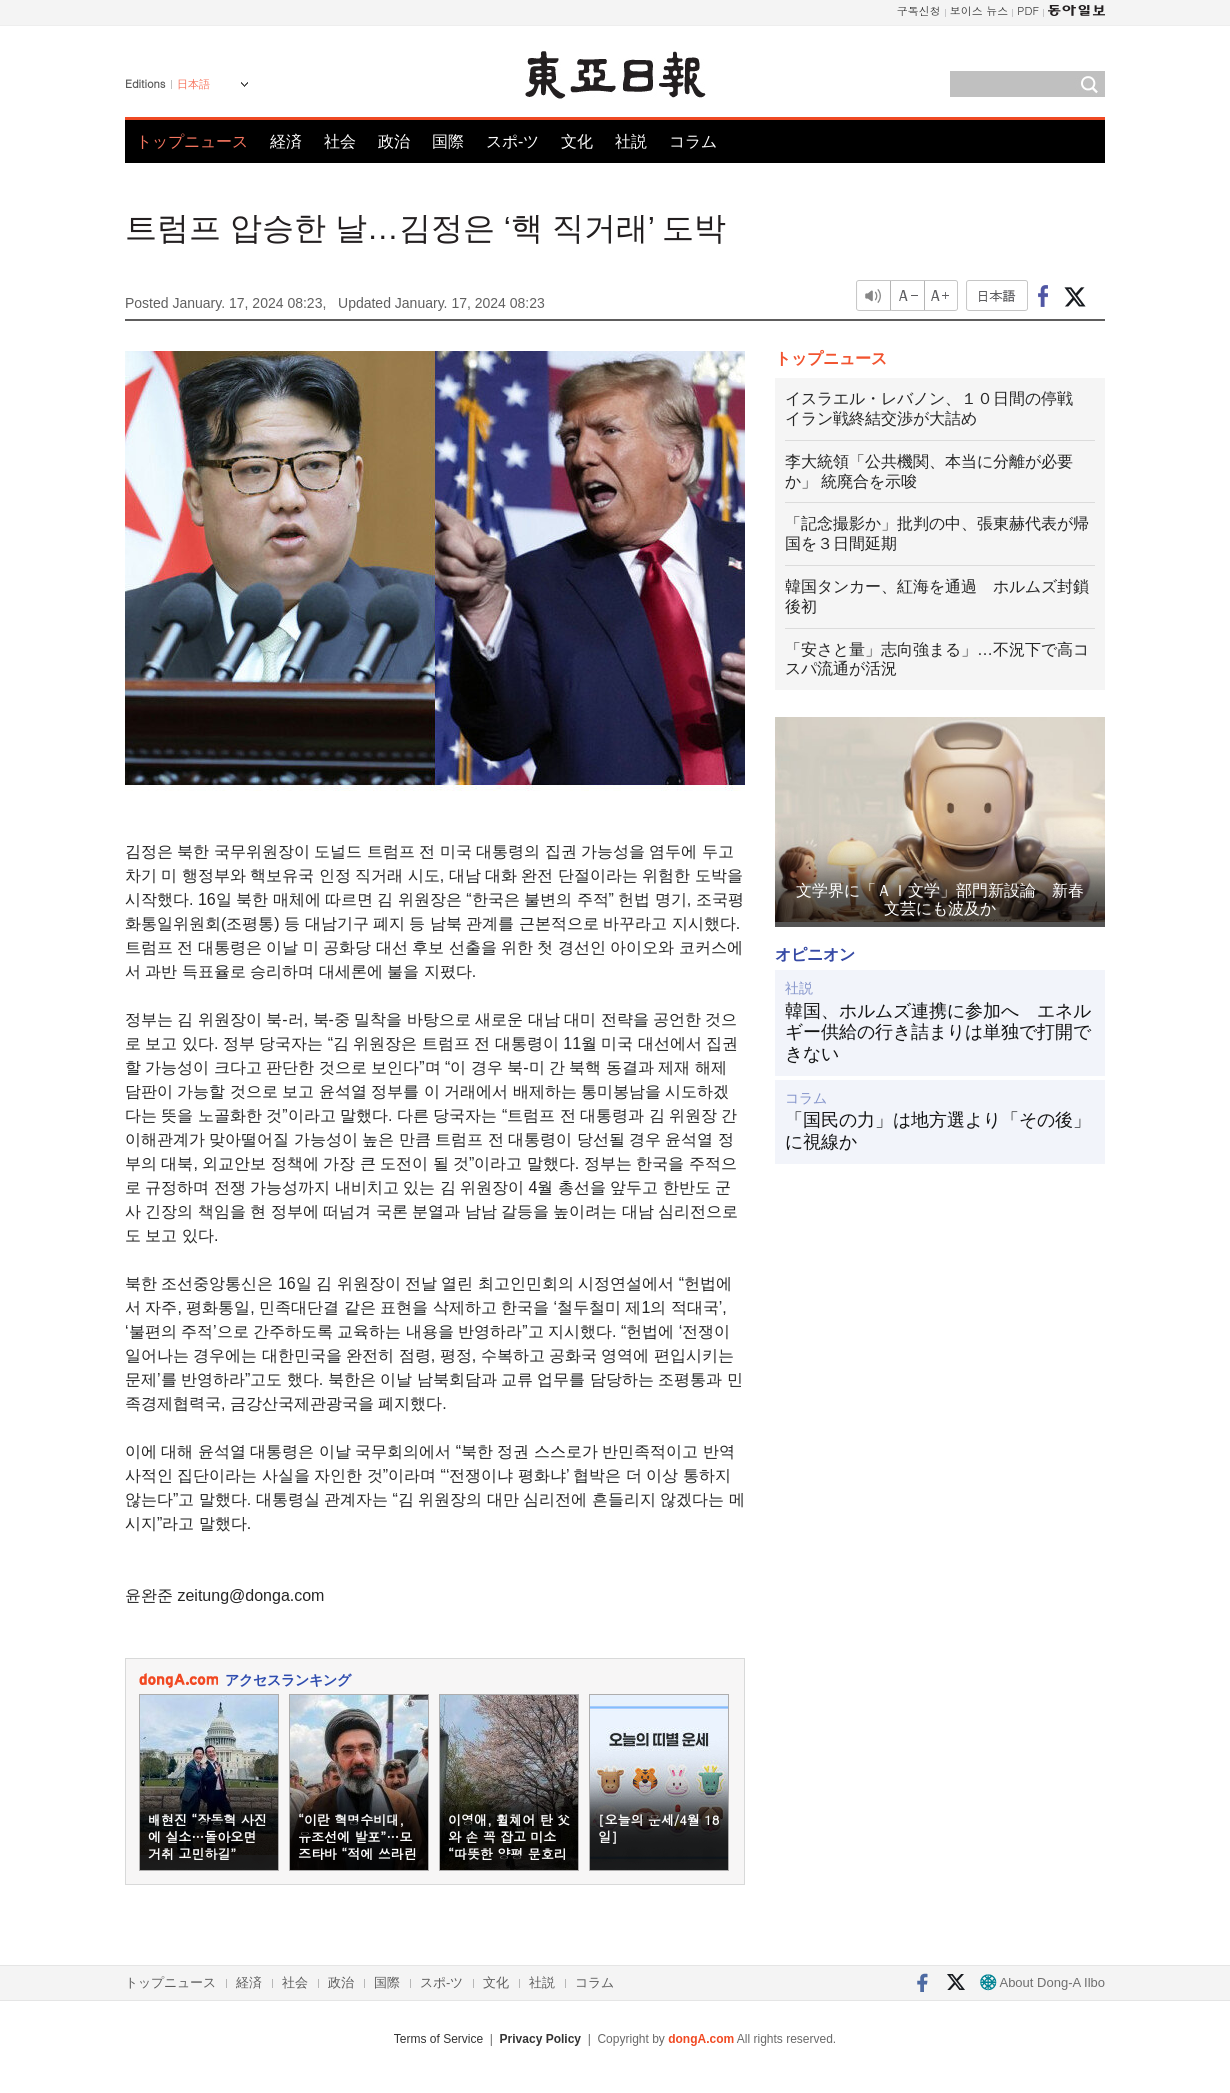  What do you see at coordinates (938, 1032) in the screenshot?
I see `韓国、ホルムズ連携に参加へ エネルギー供給の行き詰まりは単独で打開できない` at bounding box center [938, 1032].